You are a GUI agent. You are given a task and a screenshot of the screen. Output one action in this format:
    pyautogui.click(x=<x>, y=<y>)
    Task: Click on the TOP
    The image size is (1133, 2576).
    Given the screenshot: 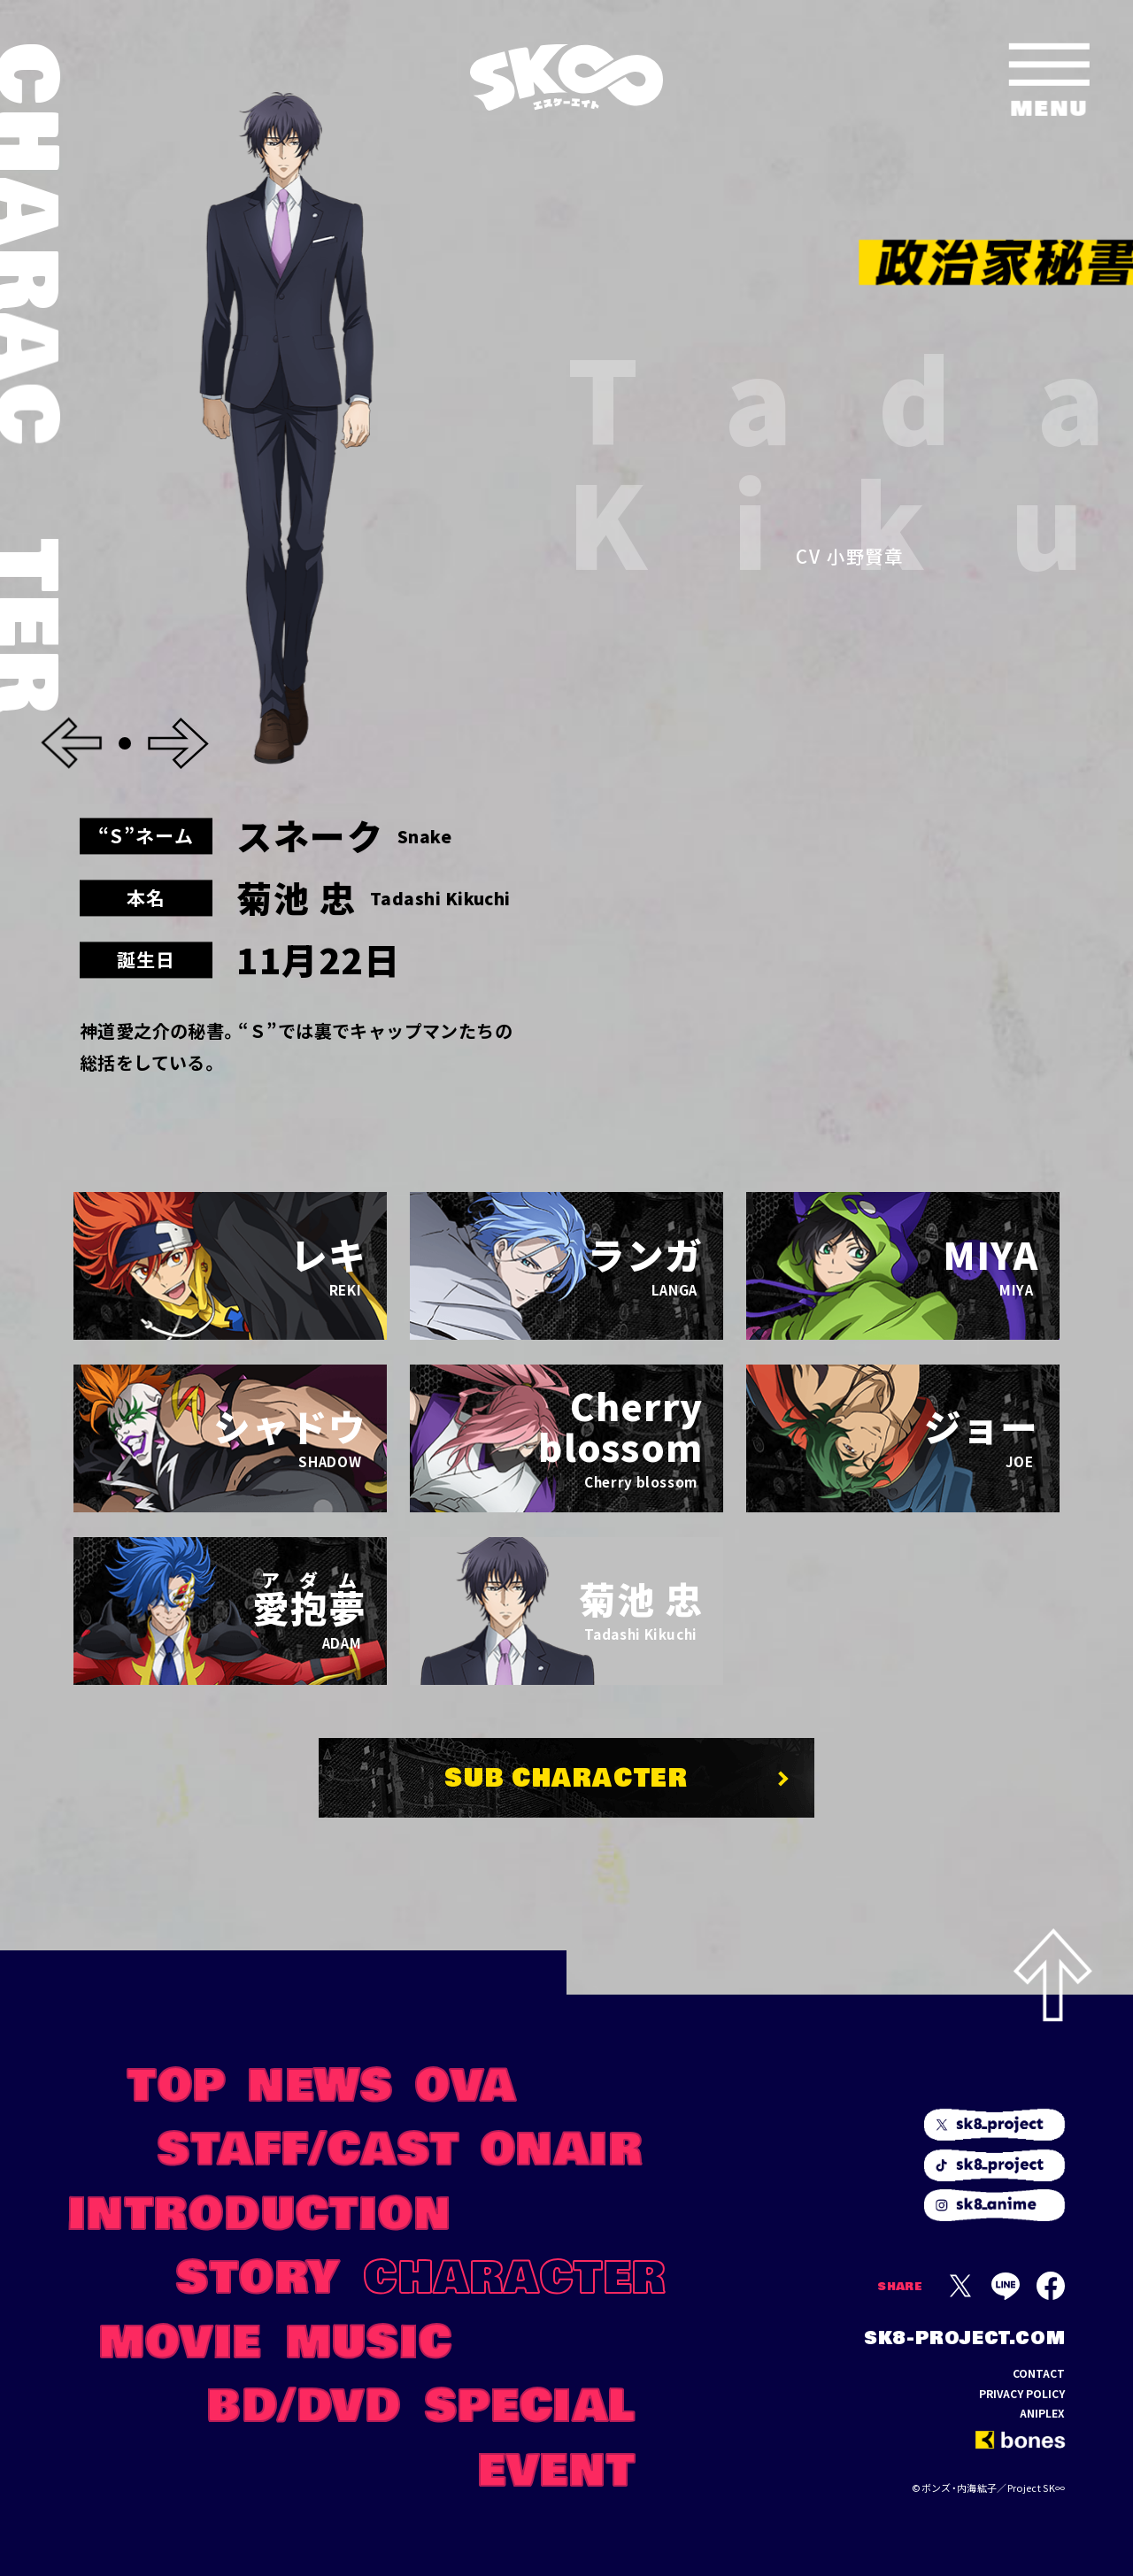 What is the action you would take?
    pyautogui.click(x=176, y=2082)
    